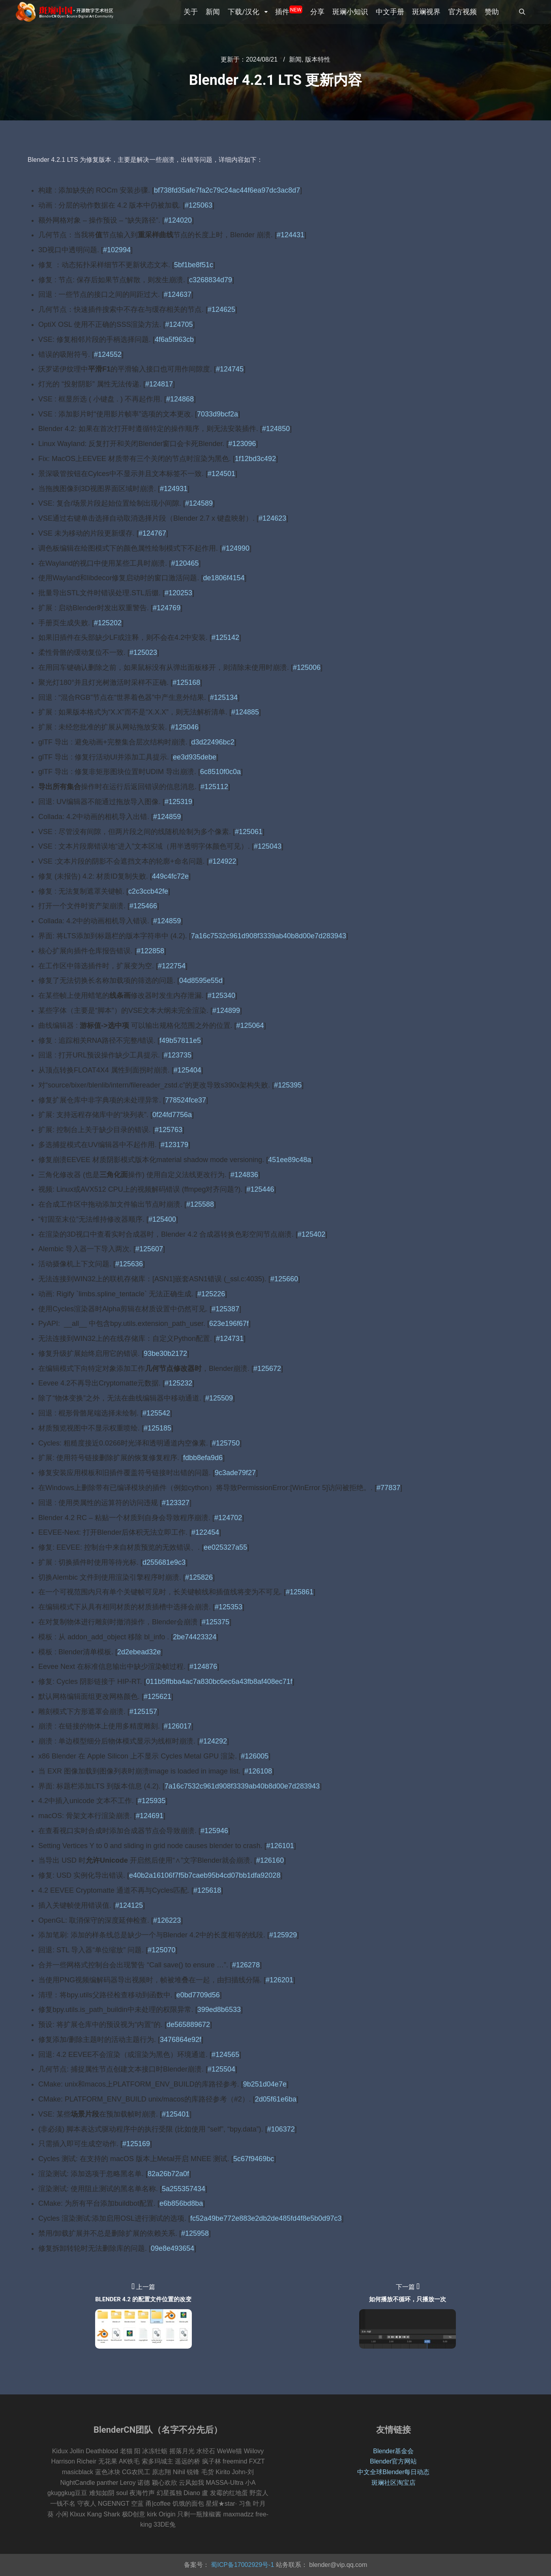  I want to click on d3d22496bc2, so click(212, 742).